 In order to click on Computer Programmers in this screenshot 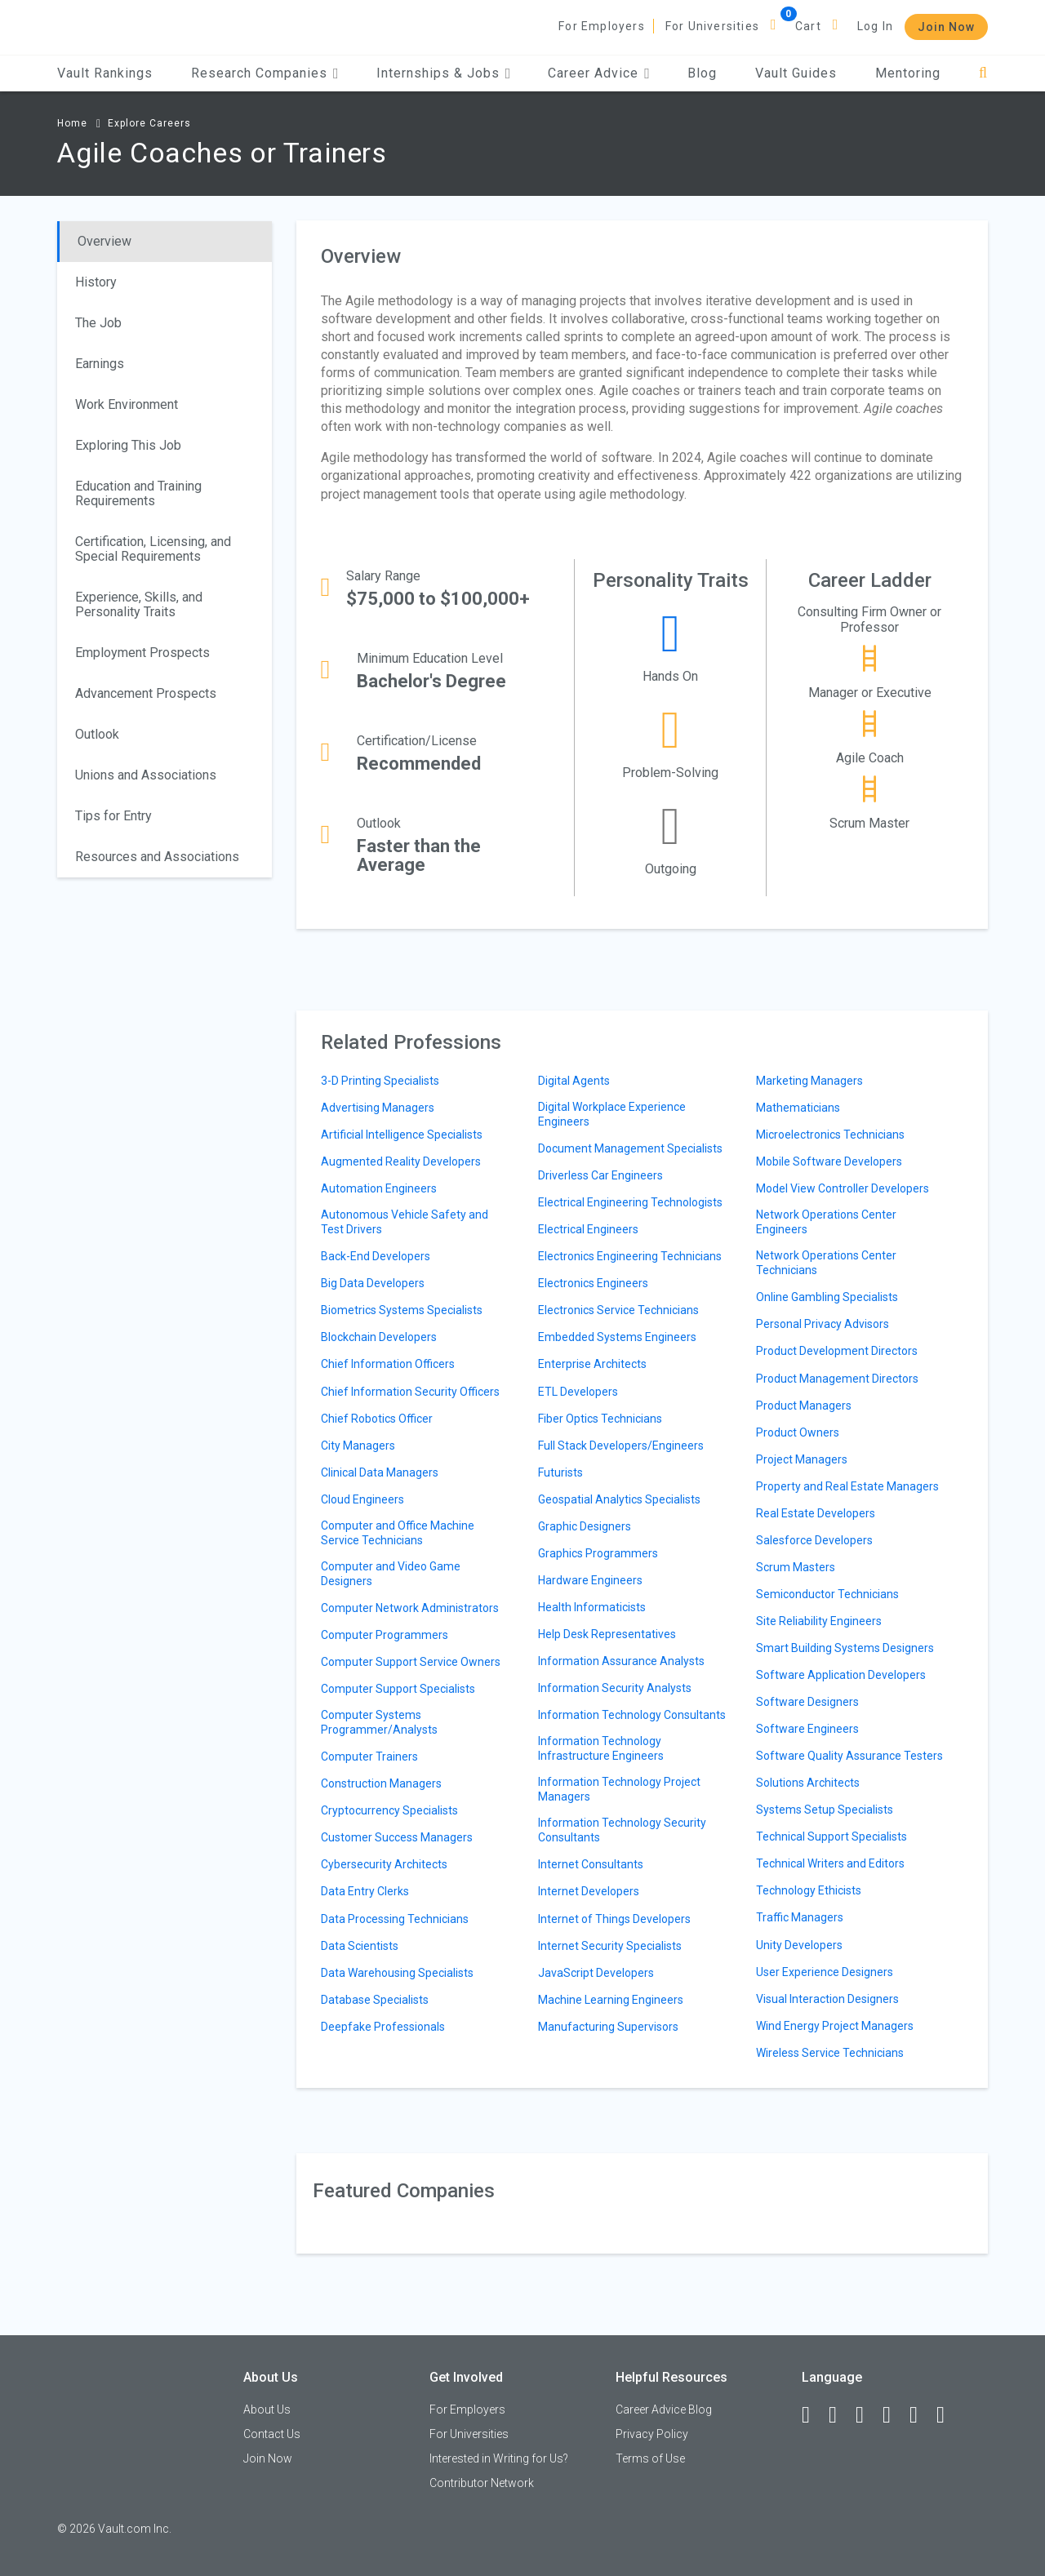, I will do `click(384, 1634)`.